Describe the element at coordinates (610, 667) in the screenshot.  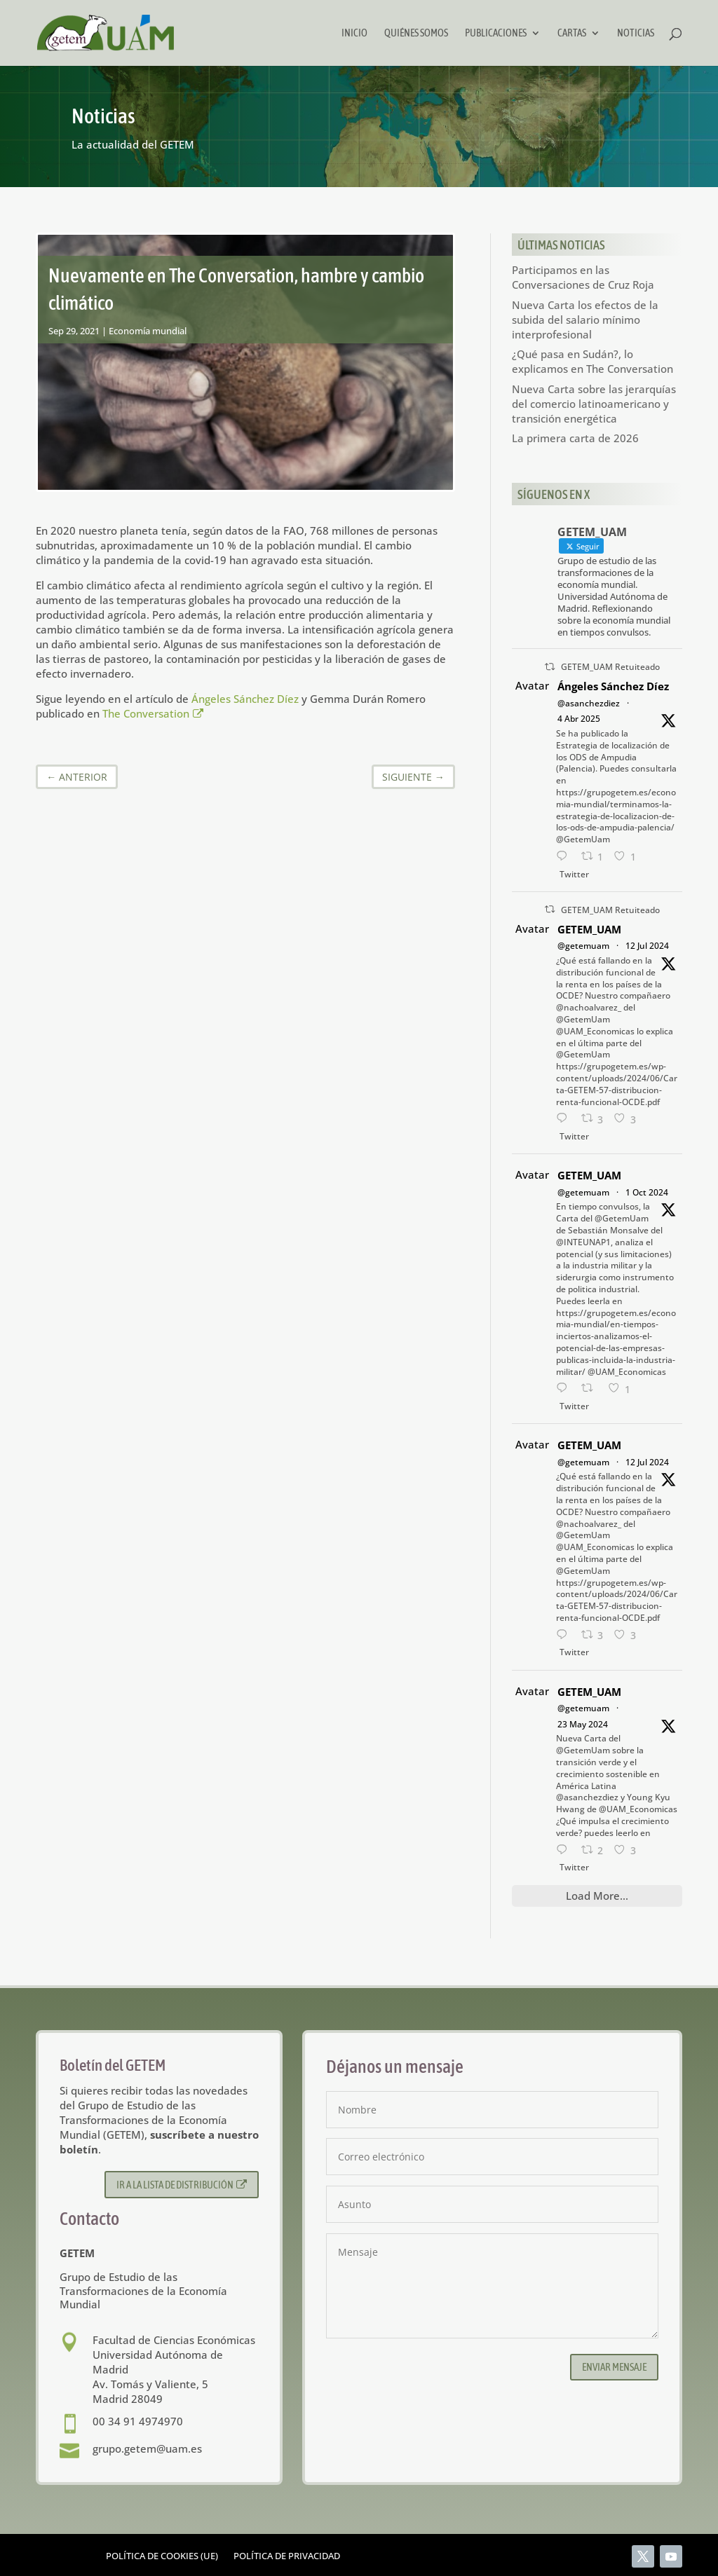
I see `GETEM_UAM Retuiteado` at that location.